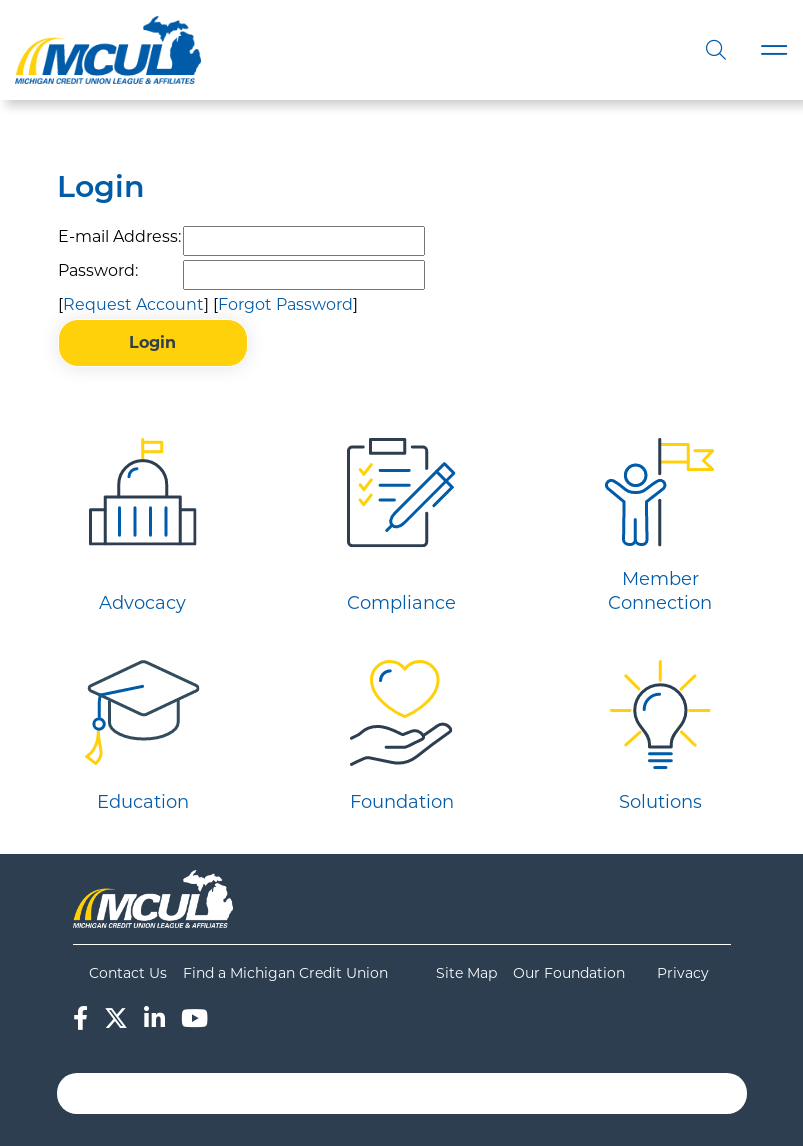 Image resolution: width=803 pixels, height=1146 pixels. What do you see at coordinates (116, 1018) in the screenshot?
I see `[Twitter]` at bounding box center [116, 1018].